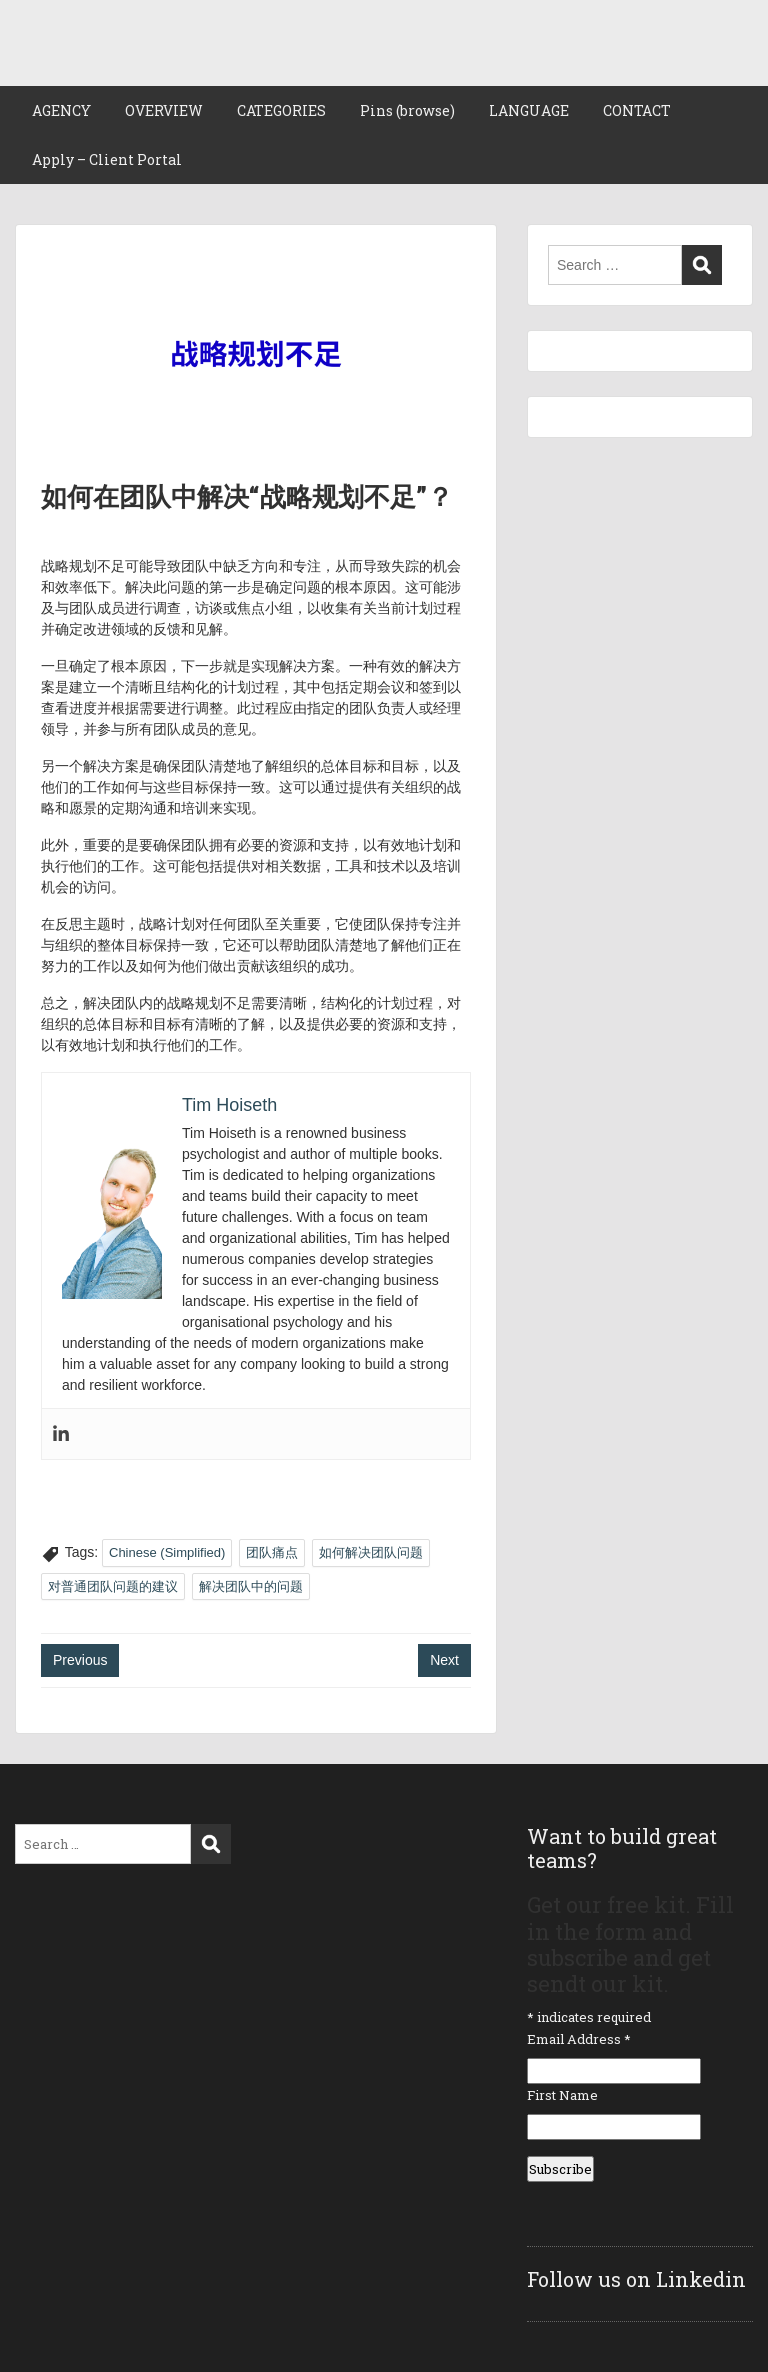 The height and width of the screenshot is (2372, 768). What do you see at coordinates (107, 159) in the screenshot?
I see `Apply – Client Portal` at bounding box center [107, 159].